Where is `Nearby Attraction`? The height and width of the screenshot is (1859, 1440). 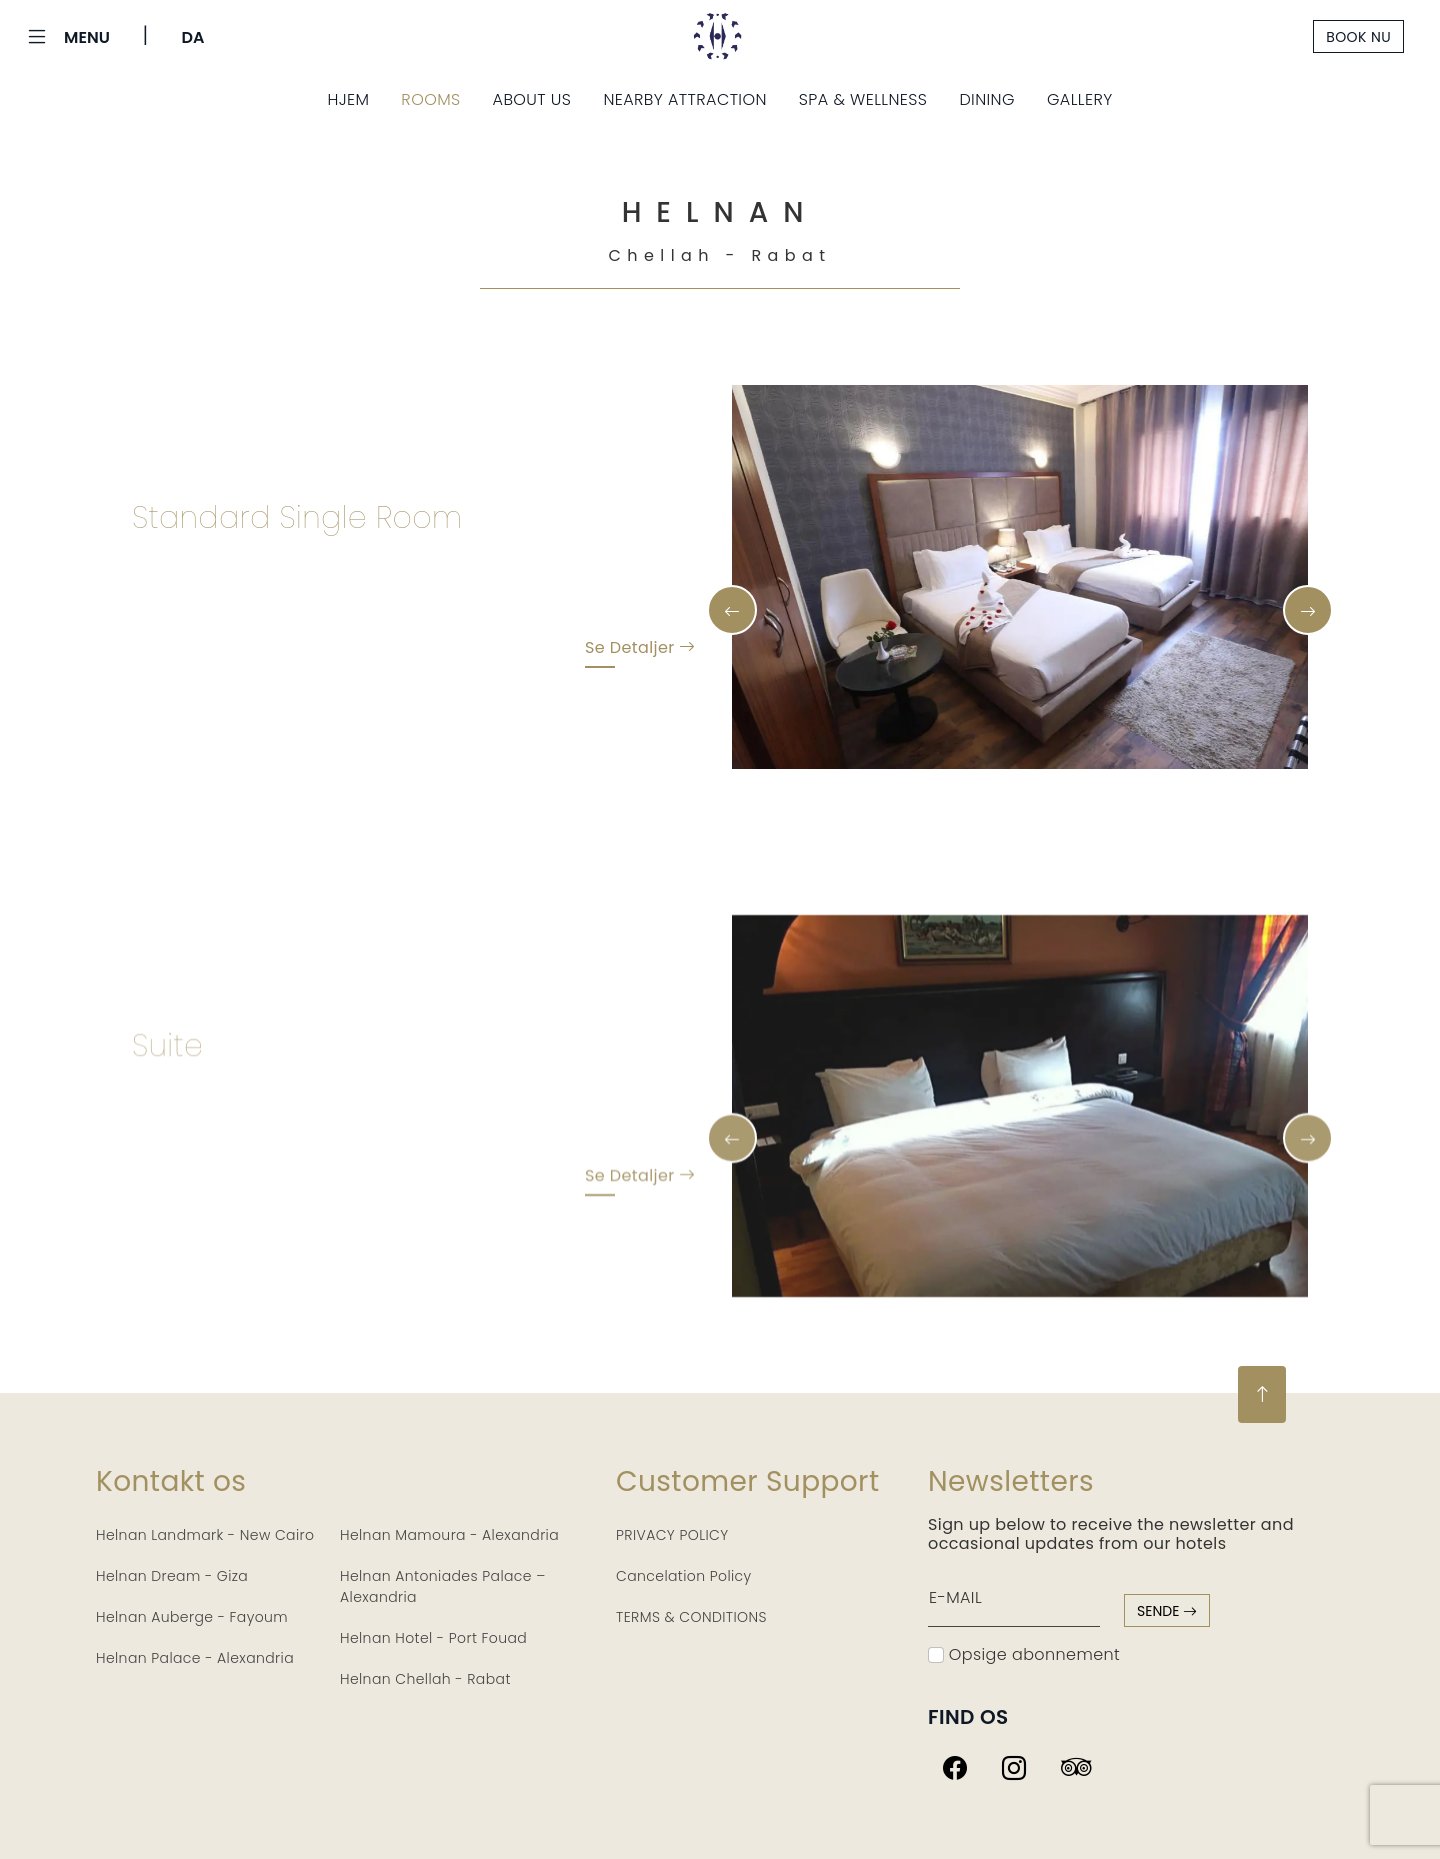
Nearby Attraction is located at coordinates (684, 99).